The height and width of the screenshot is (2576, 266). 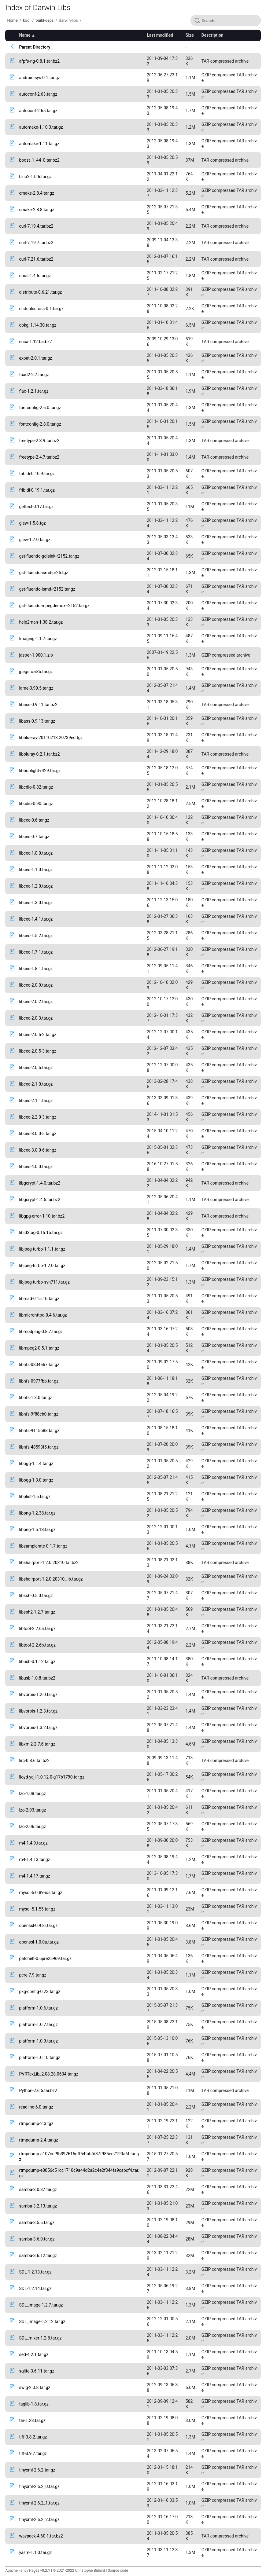 What do you see at coordinates (26, 20) in the screenshot?
I see `kodi` at bounding box center [26, 20].